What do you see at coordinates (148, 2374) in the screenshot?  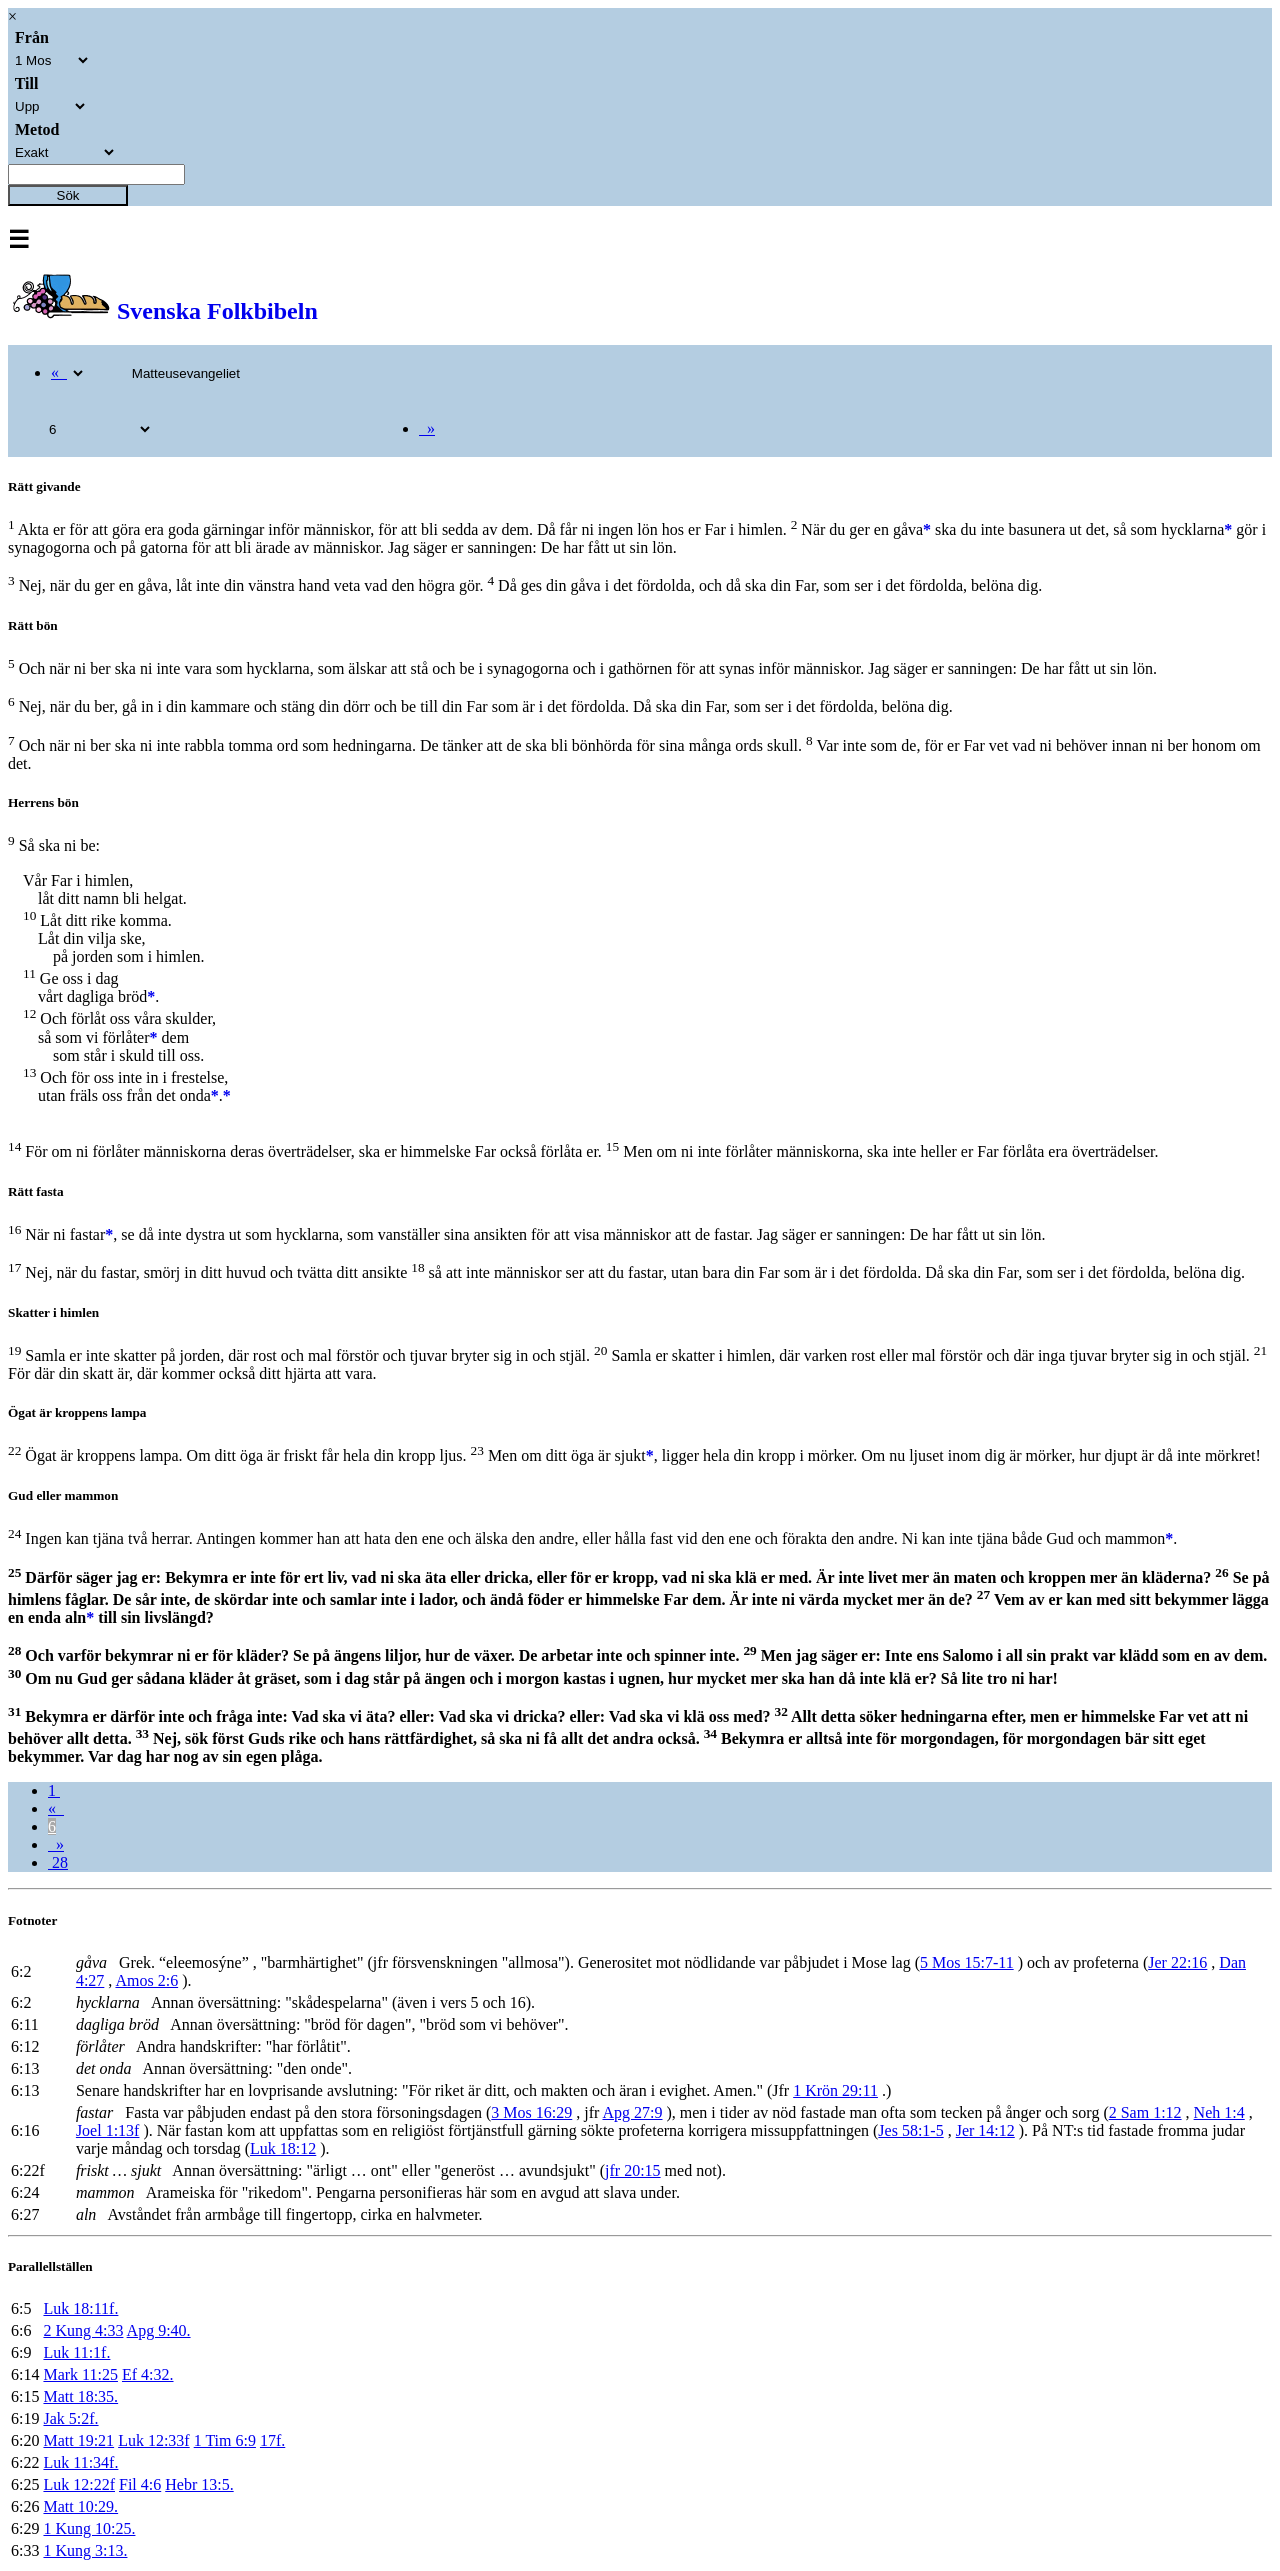 I see `Ef 4:32.` at bounding box center [148, 2374].